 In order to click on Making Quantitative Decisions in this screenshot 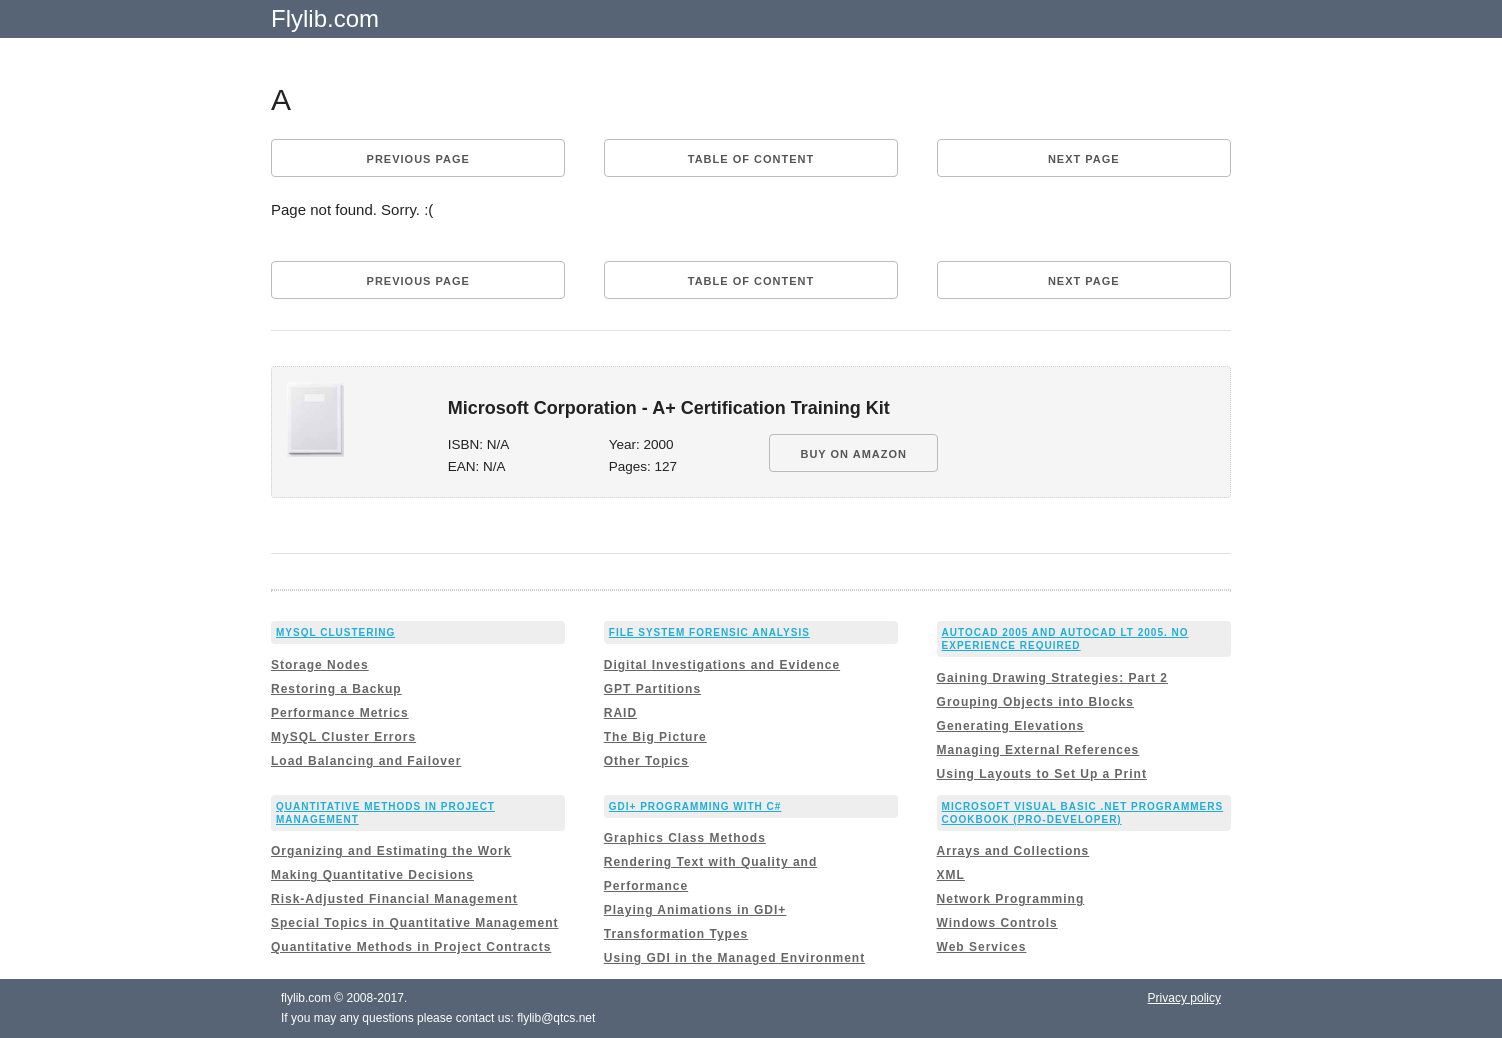, I will do `click(372, 875)`.